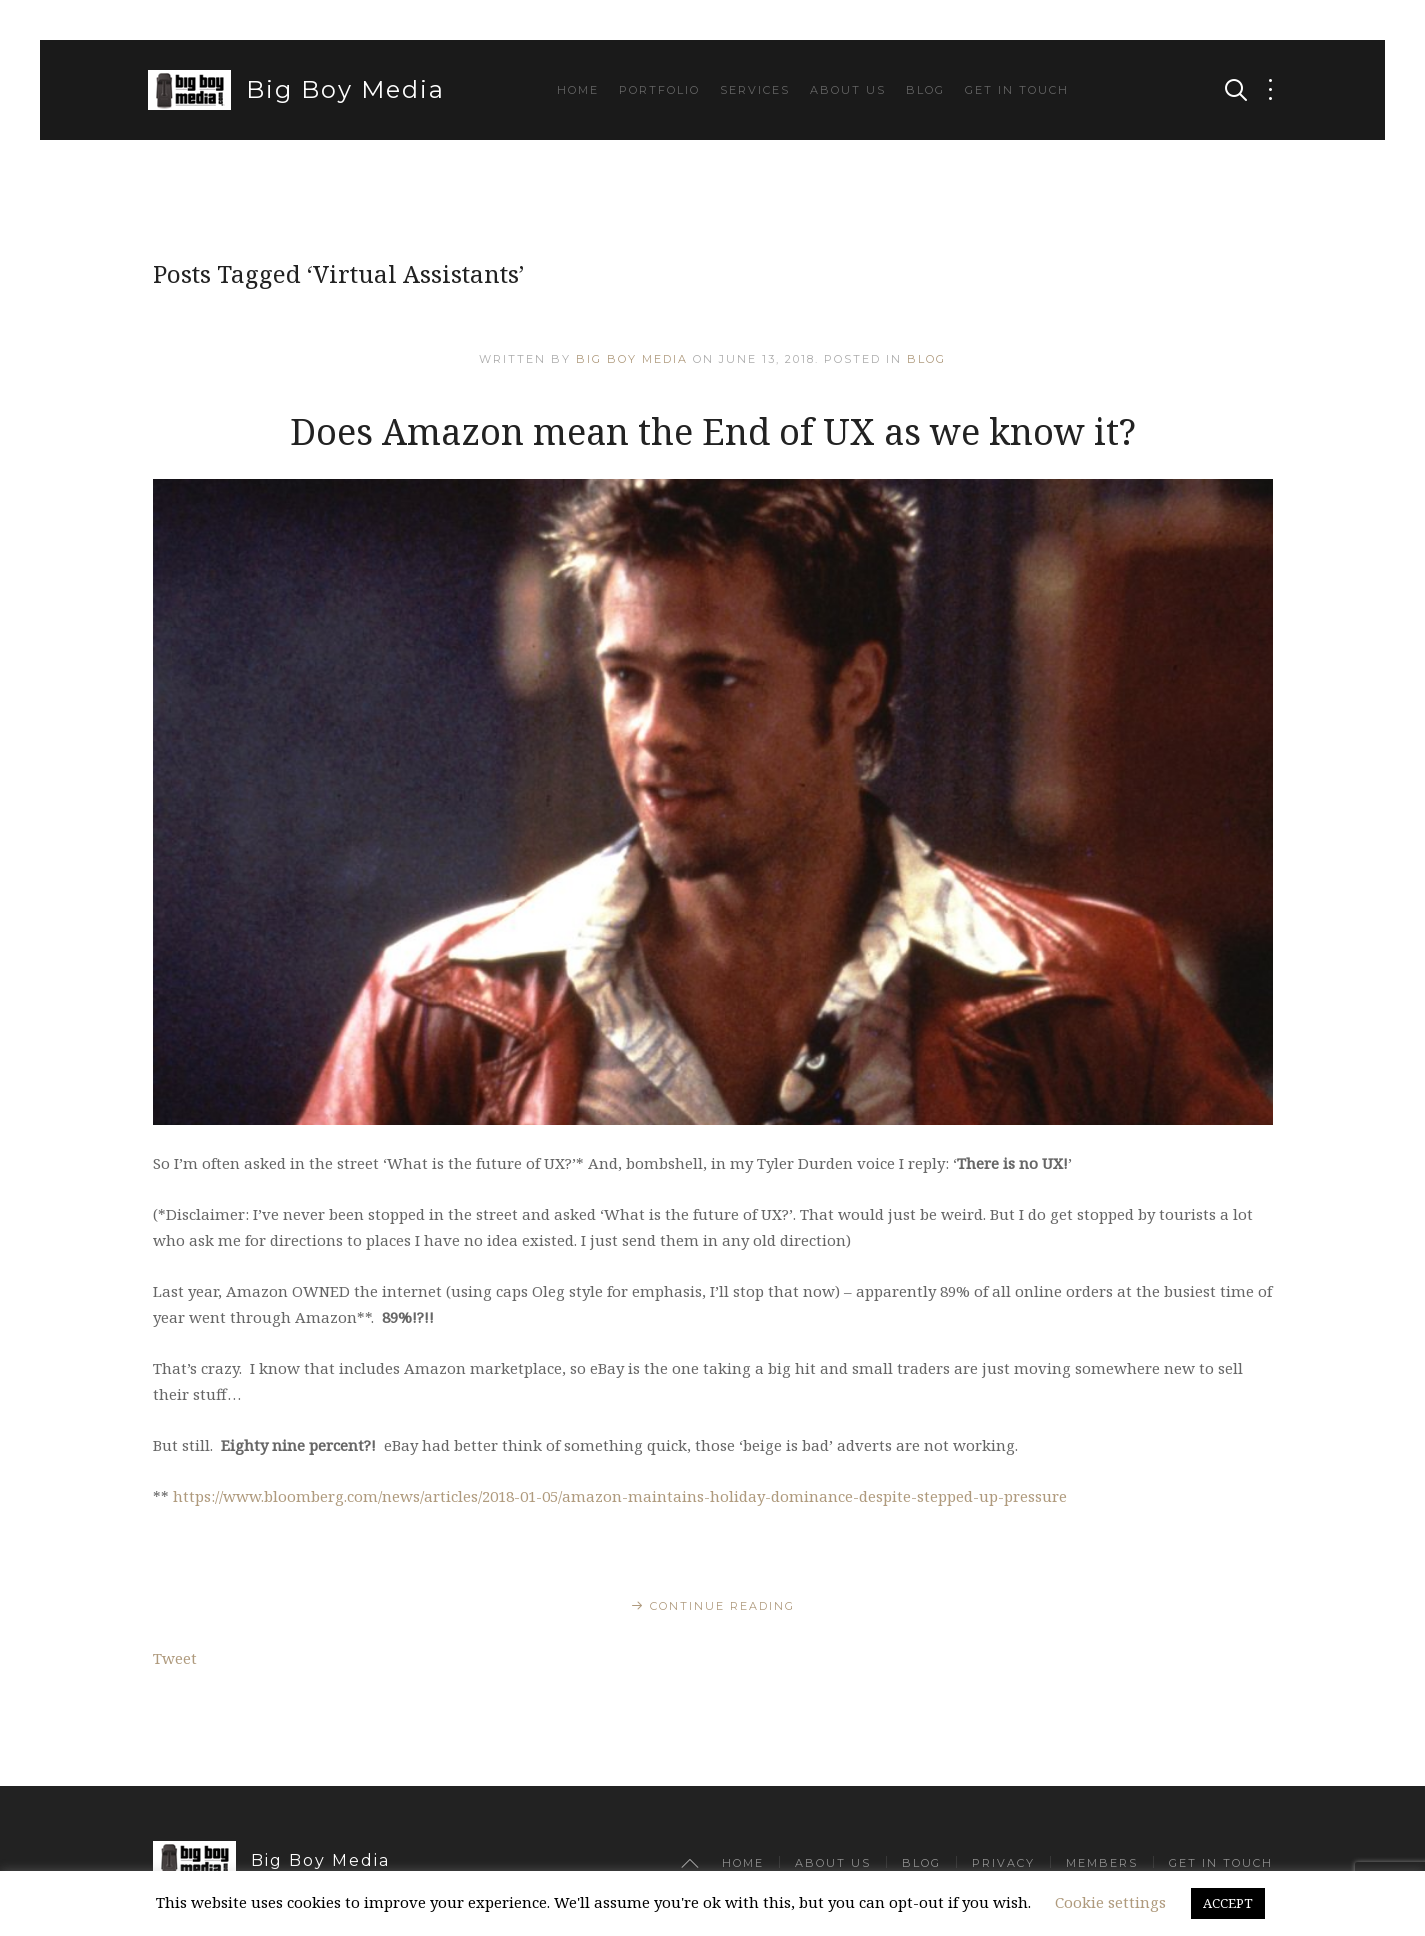  I want to click on Services, so click(755, 90).